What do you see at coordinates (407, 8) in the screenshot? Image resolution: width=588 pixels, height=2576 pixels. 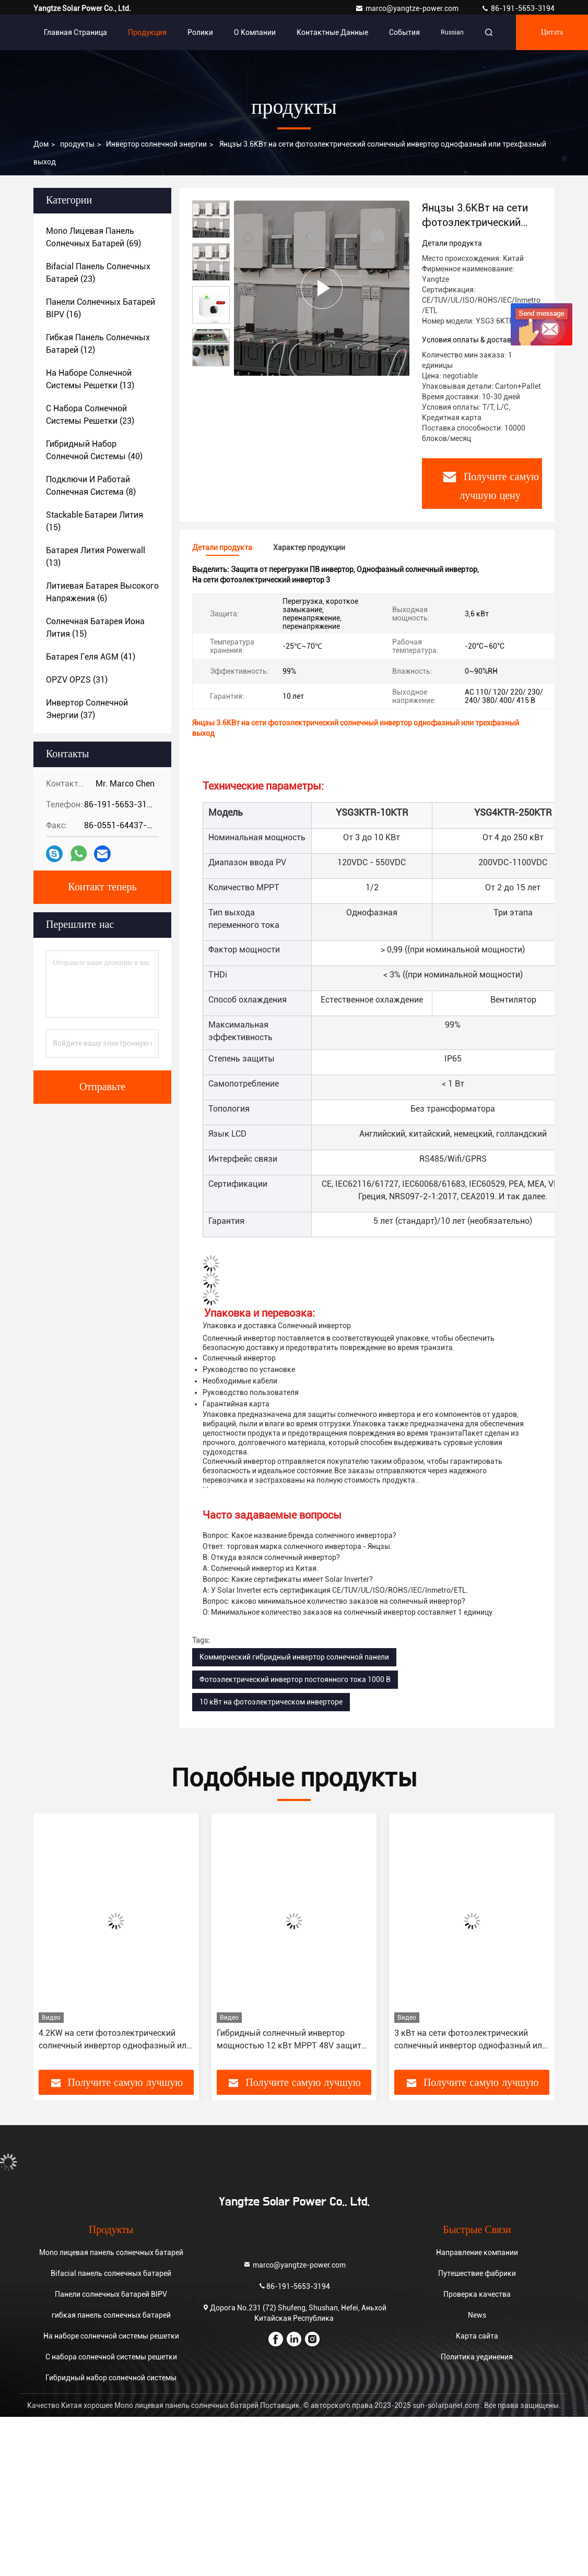 I see `marco@yangtze-power.com` at bounding box center [407, 8].